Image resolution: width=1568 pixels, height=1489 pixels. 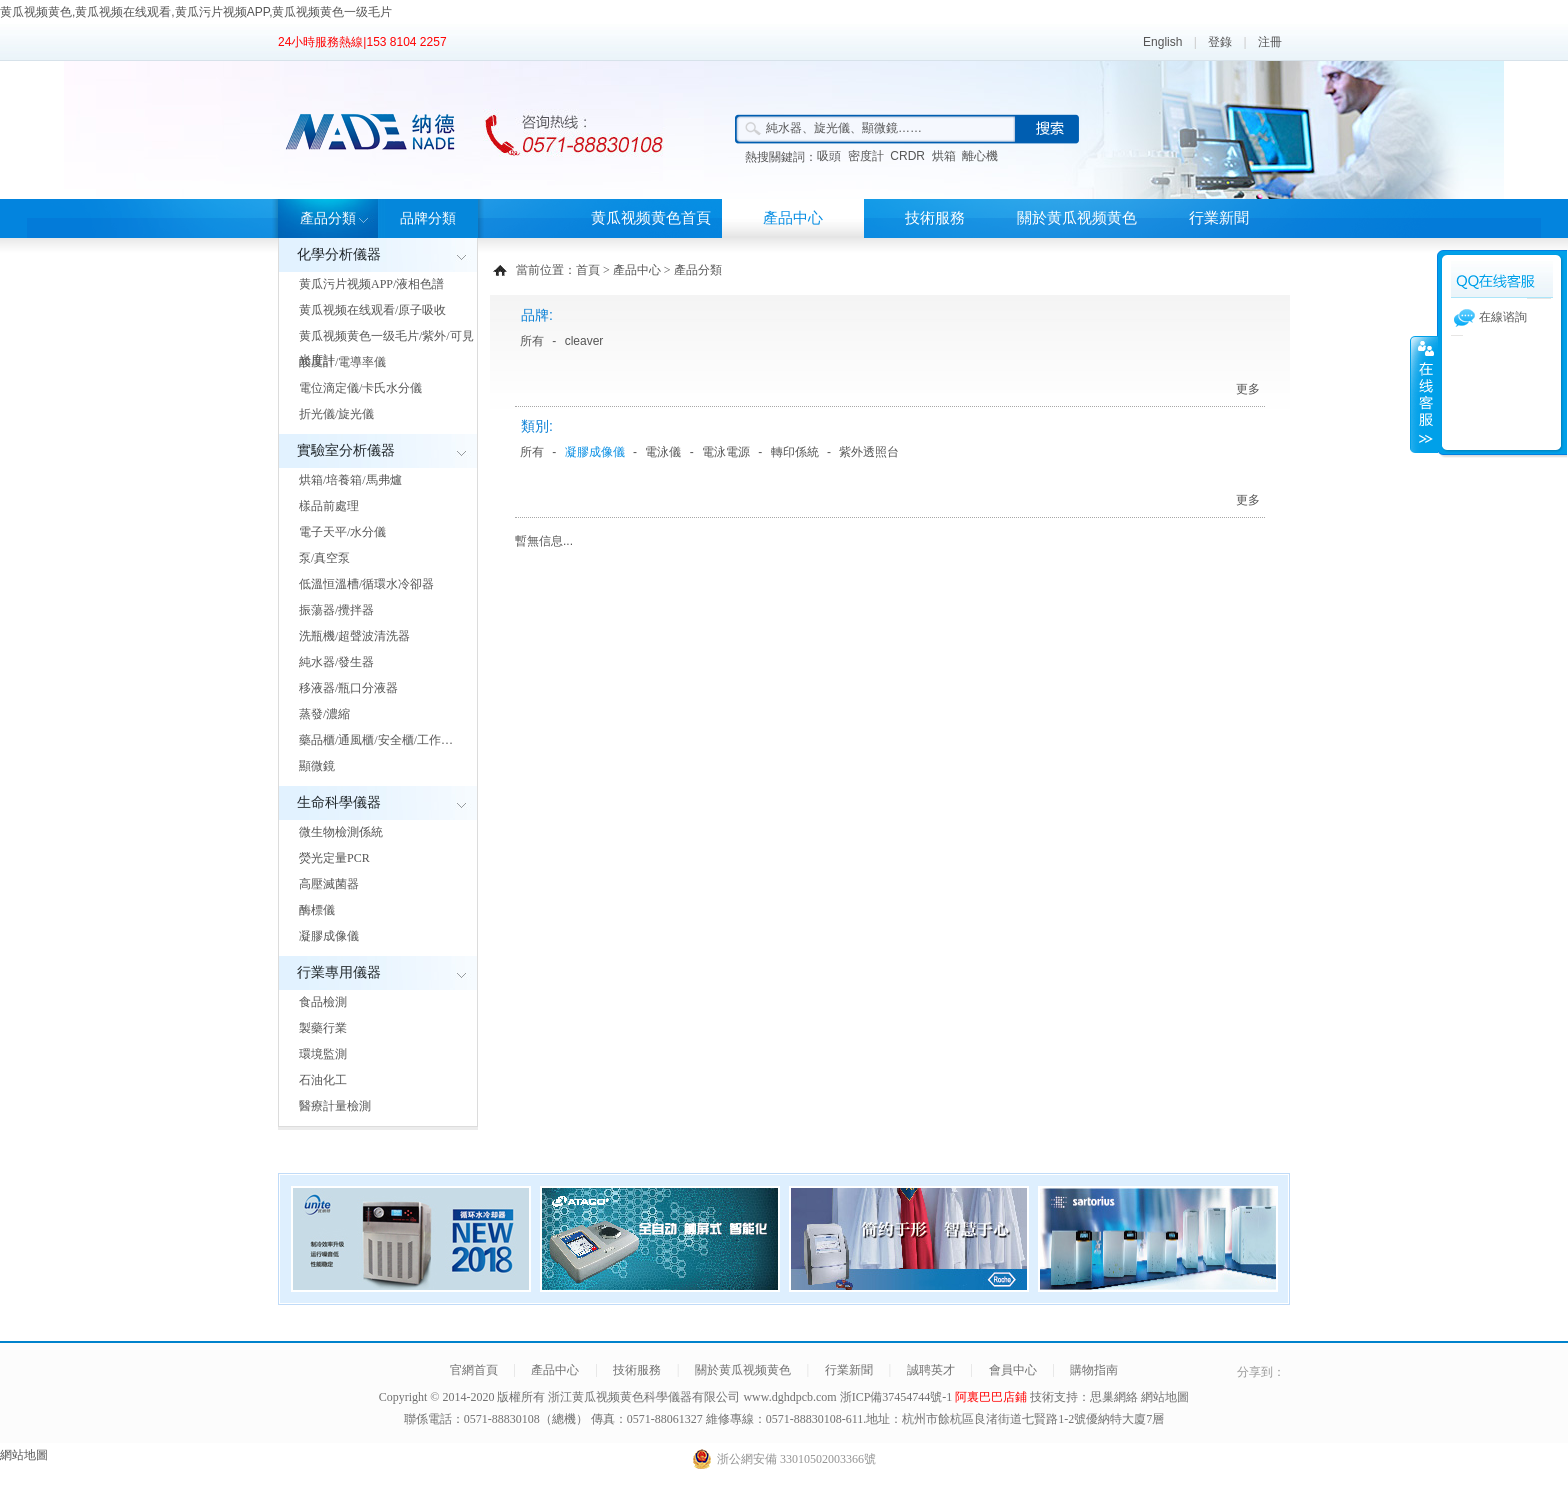 What do you see at coordinates (644, 1397) in the screenshot?
I see `浙江黄瓜视频黄色科學儀器有限公司` at bounding box center [644, 1397].